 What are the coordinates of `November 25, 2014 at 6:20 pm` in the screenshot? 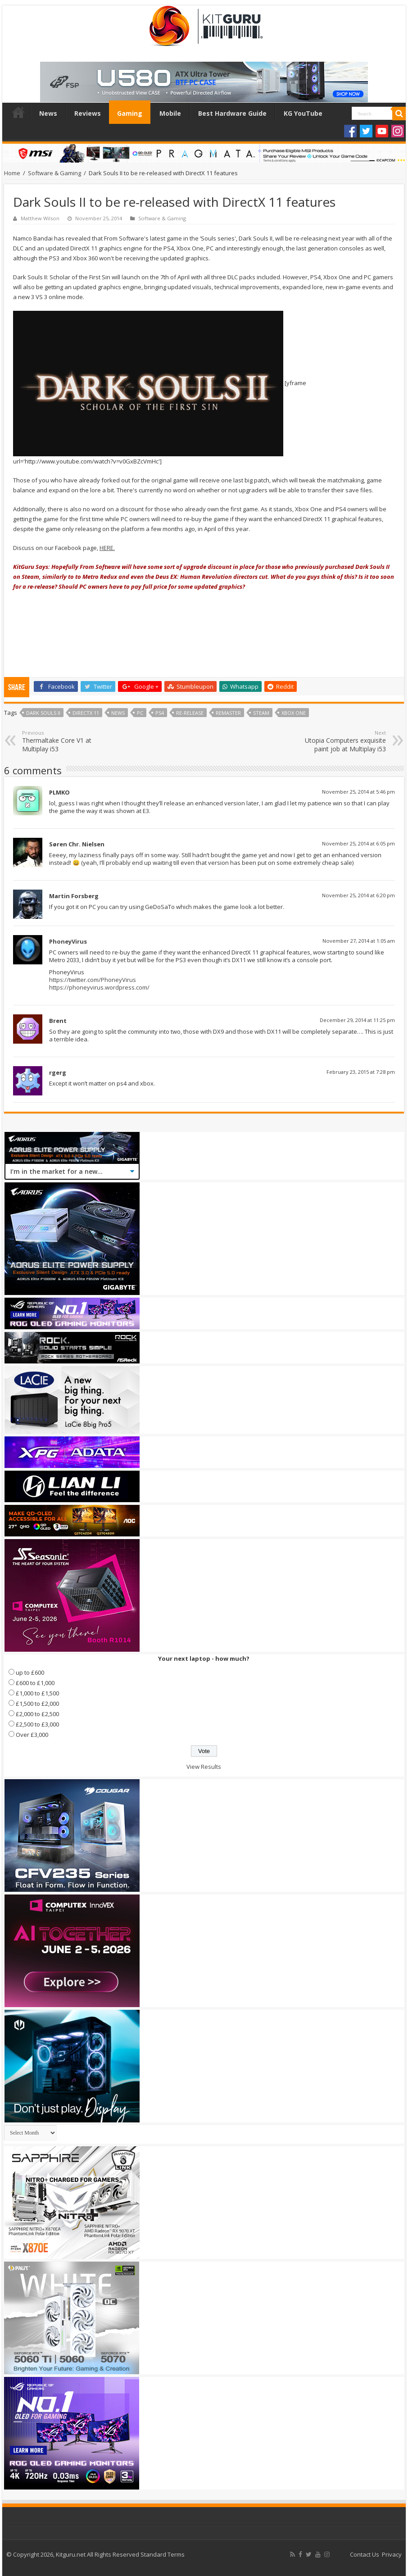 It's located at (358, 895).